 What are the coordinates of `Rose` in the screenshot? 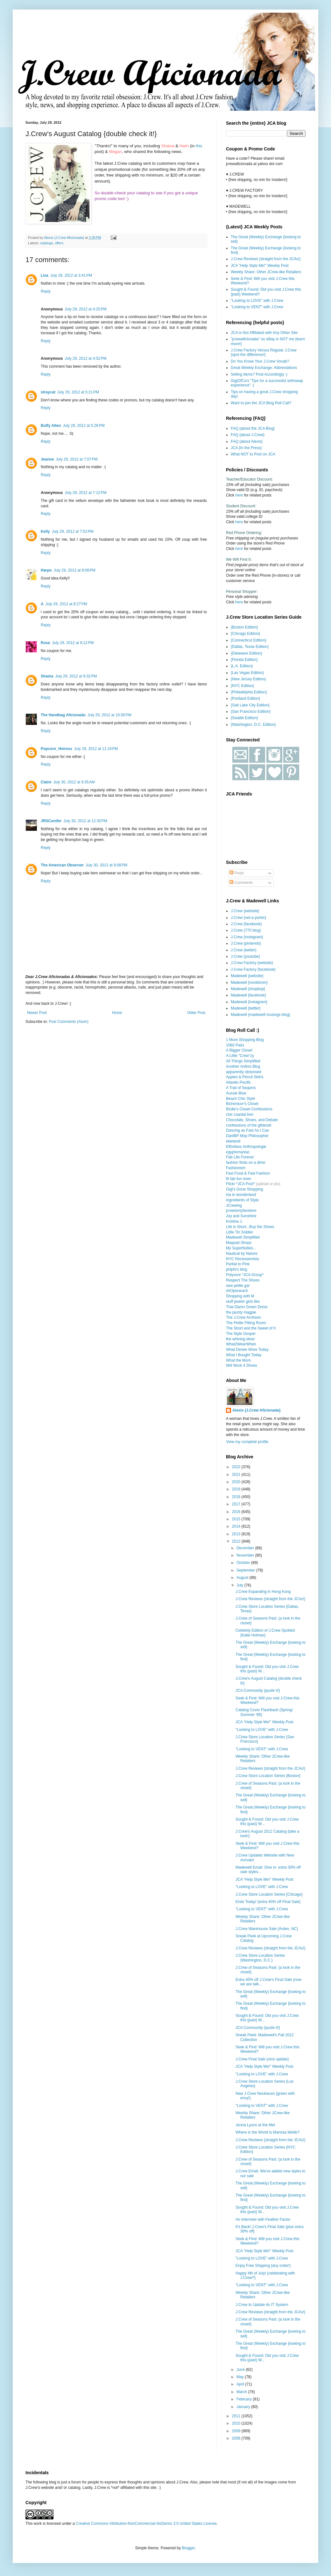 It's located at (45, 643).